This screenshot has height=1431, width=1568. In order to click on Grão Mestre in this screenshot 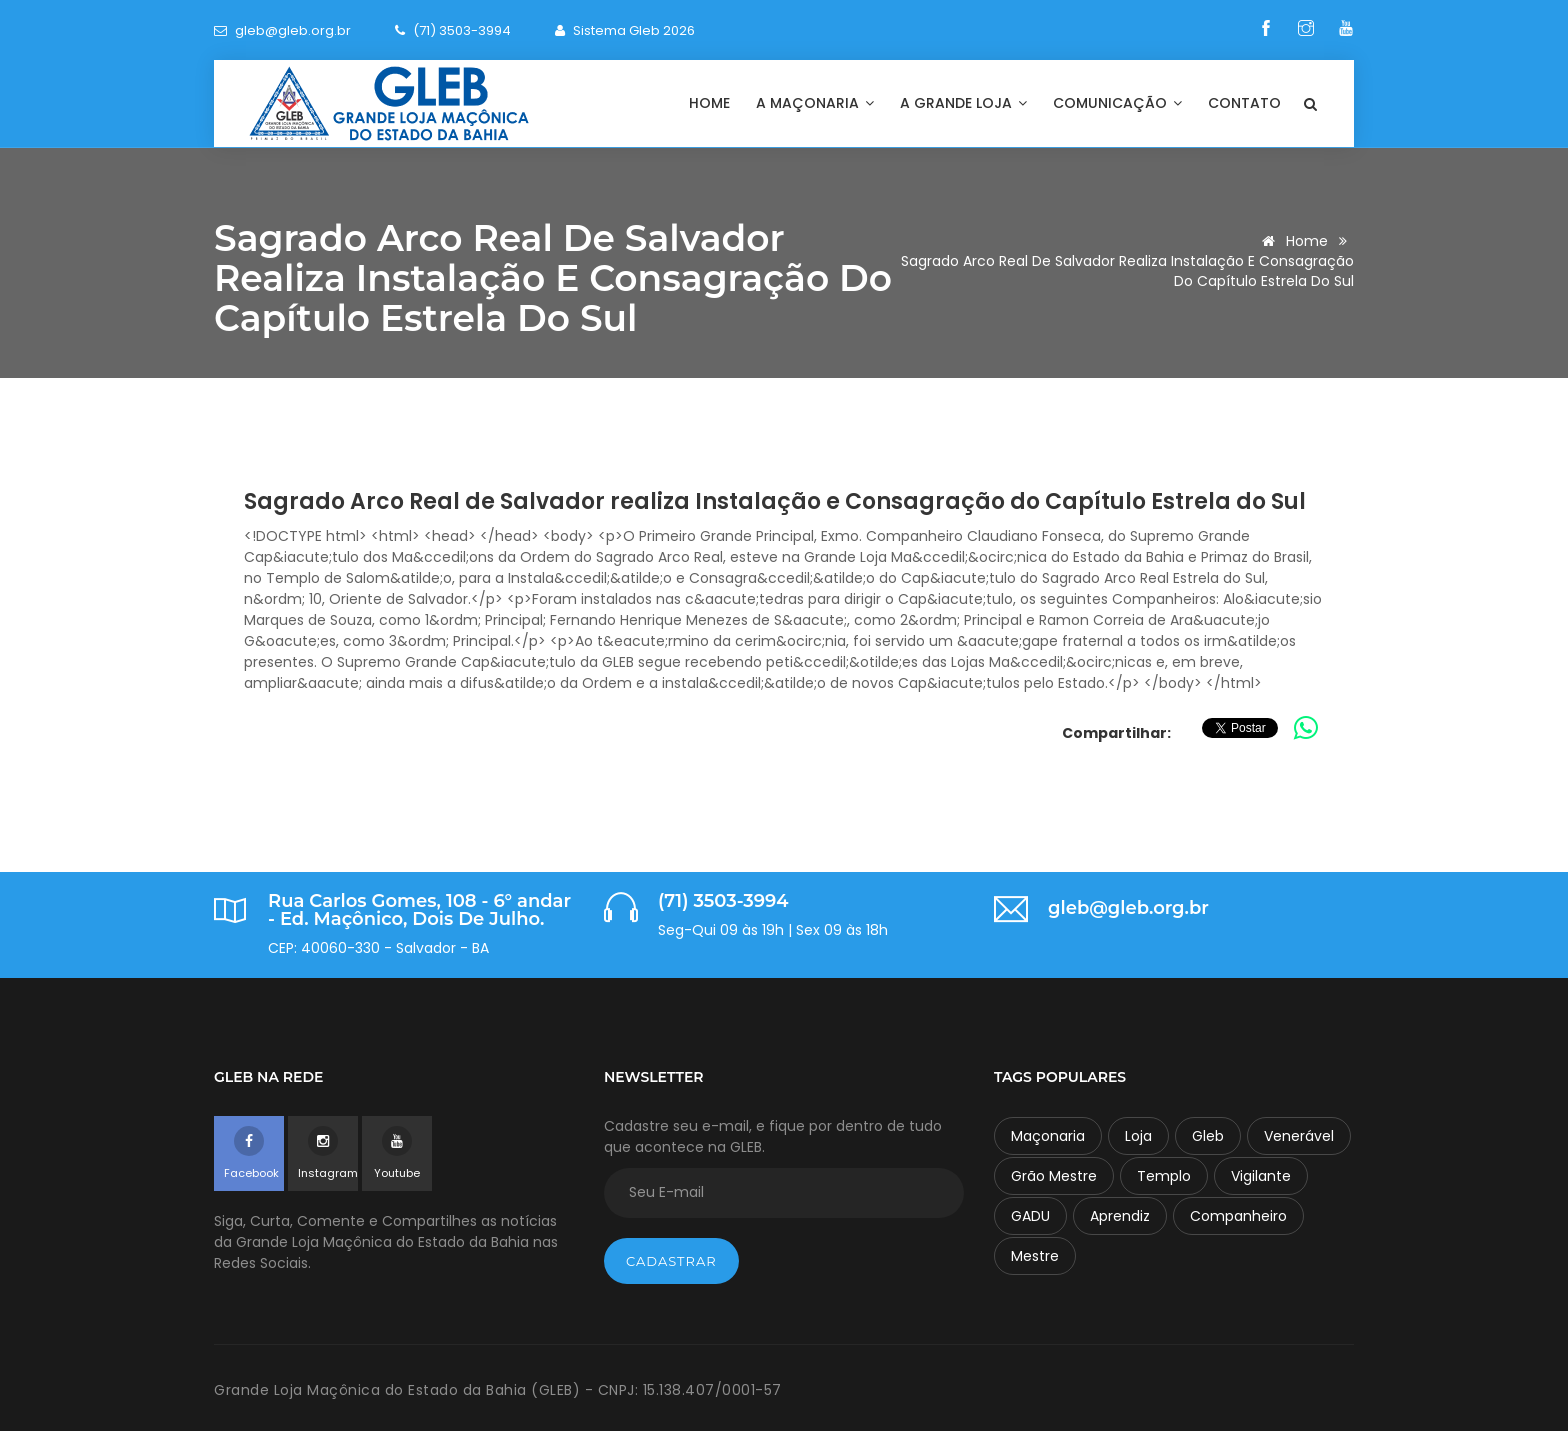, I will do `click(1054, 1176)`.